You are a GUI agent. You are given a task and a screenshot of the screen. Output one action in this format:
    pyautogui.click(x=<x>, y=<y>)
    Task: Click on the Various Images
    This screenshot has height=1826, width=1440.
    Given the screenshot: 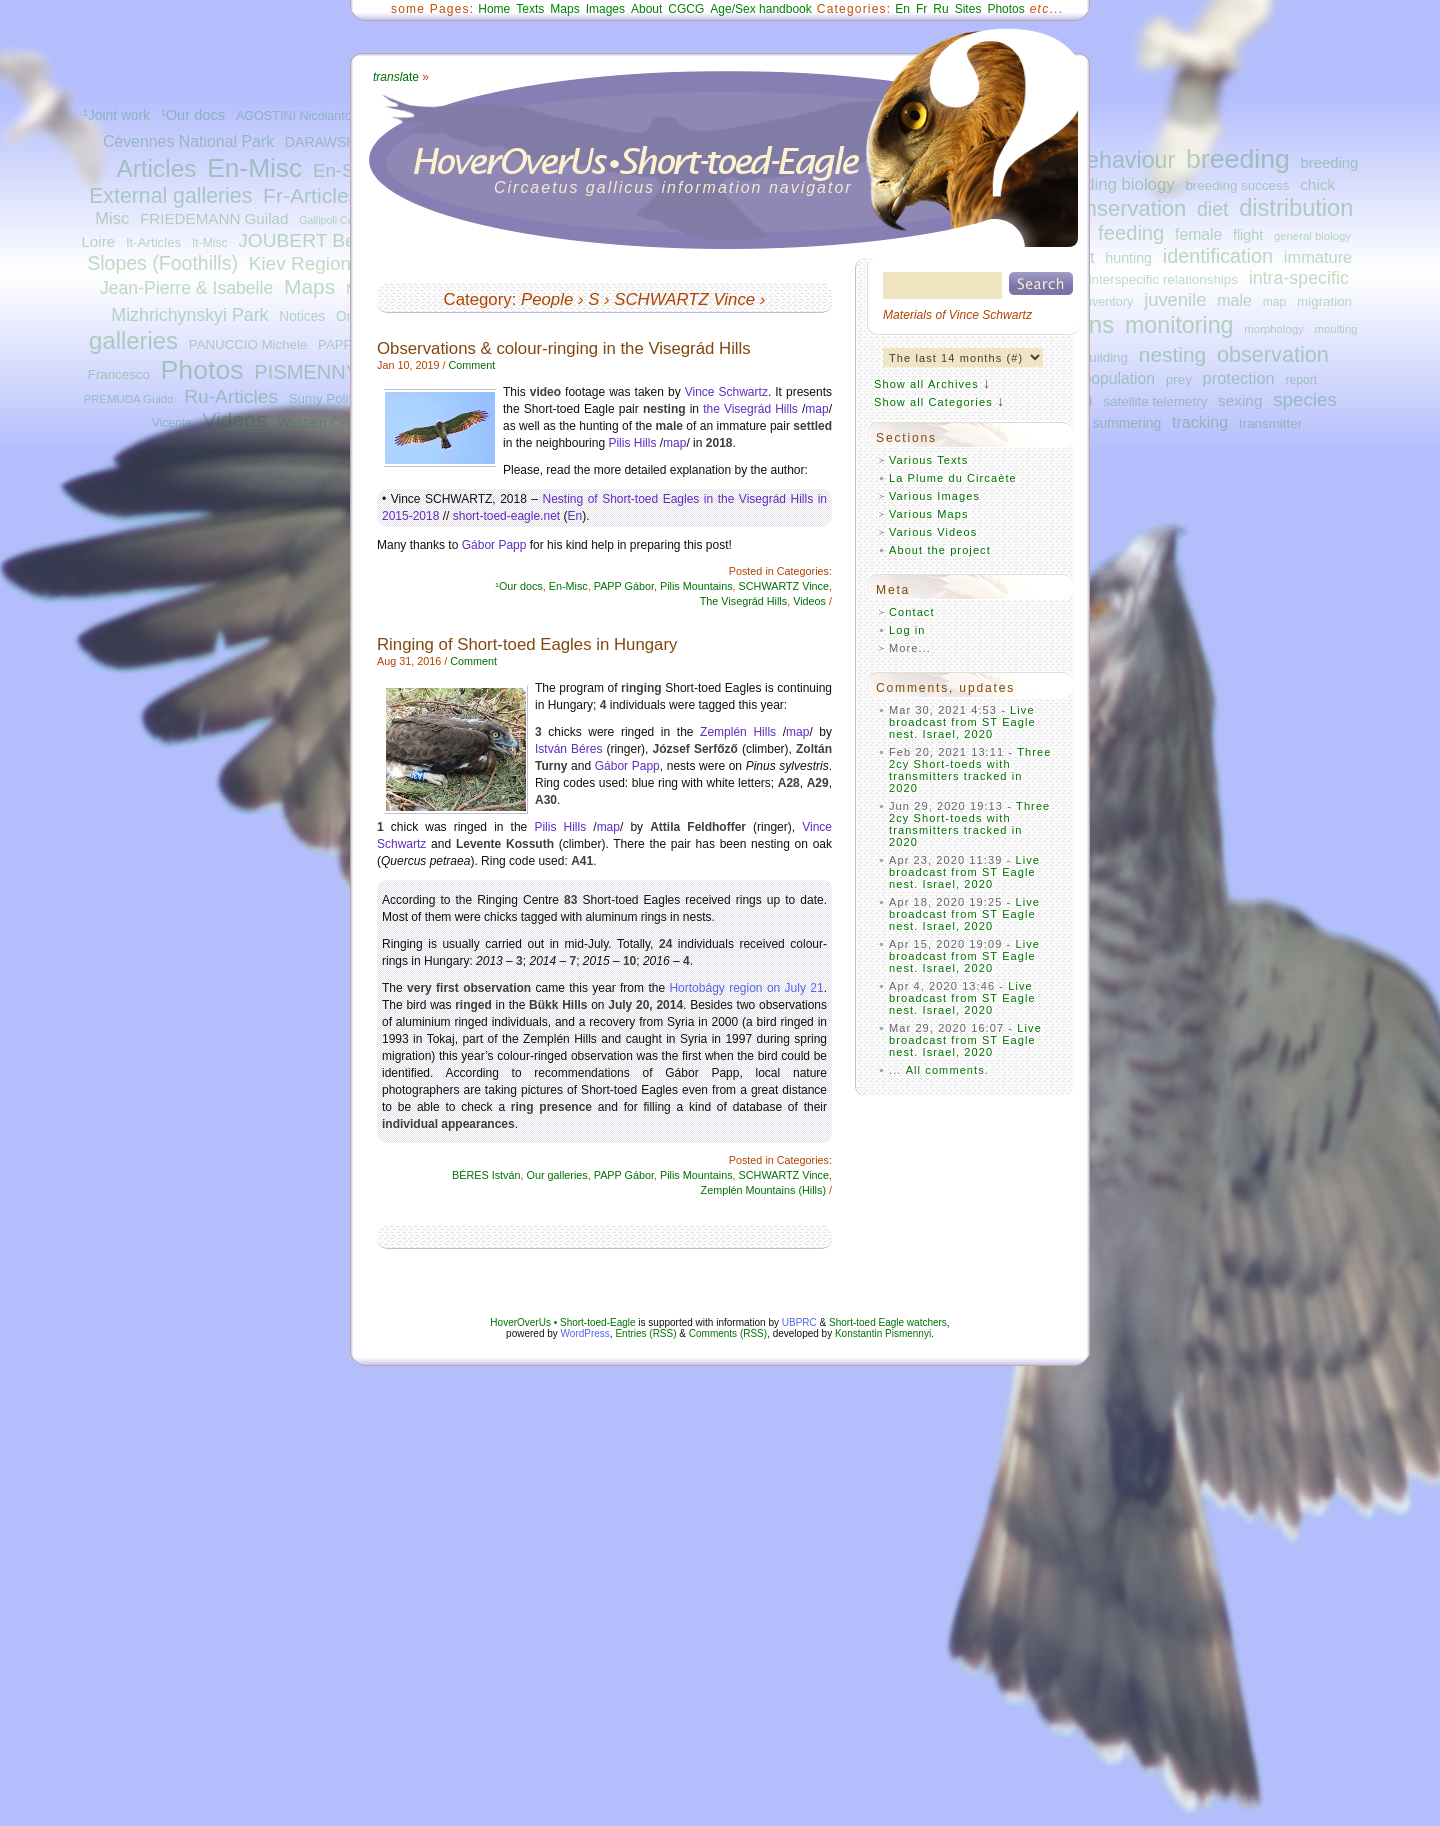 What is the action you would take?
    pyautogui.click(x=934, y=496)
    